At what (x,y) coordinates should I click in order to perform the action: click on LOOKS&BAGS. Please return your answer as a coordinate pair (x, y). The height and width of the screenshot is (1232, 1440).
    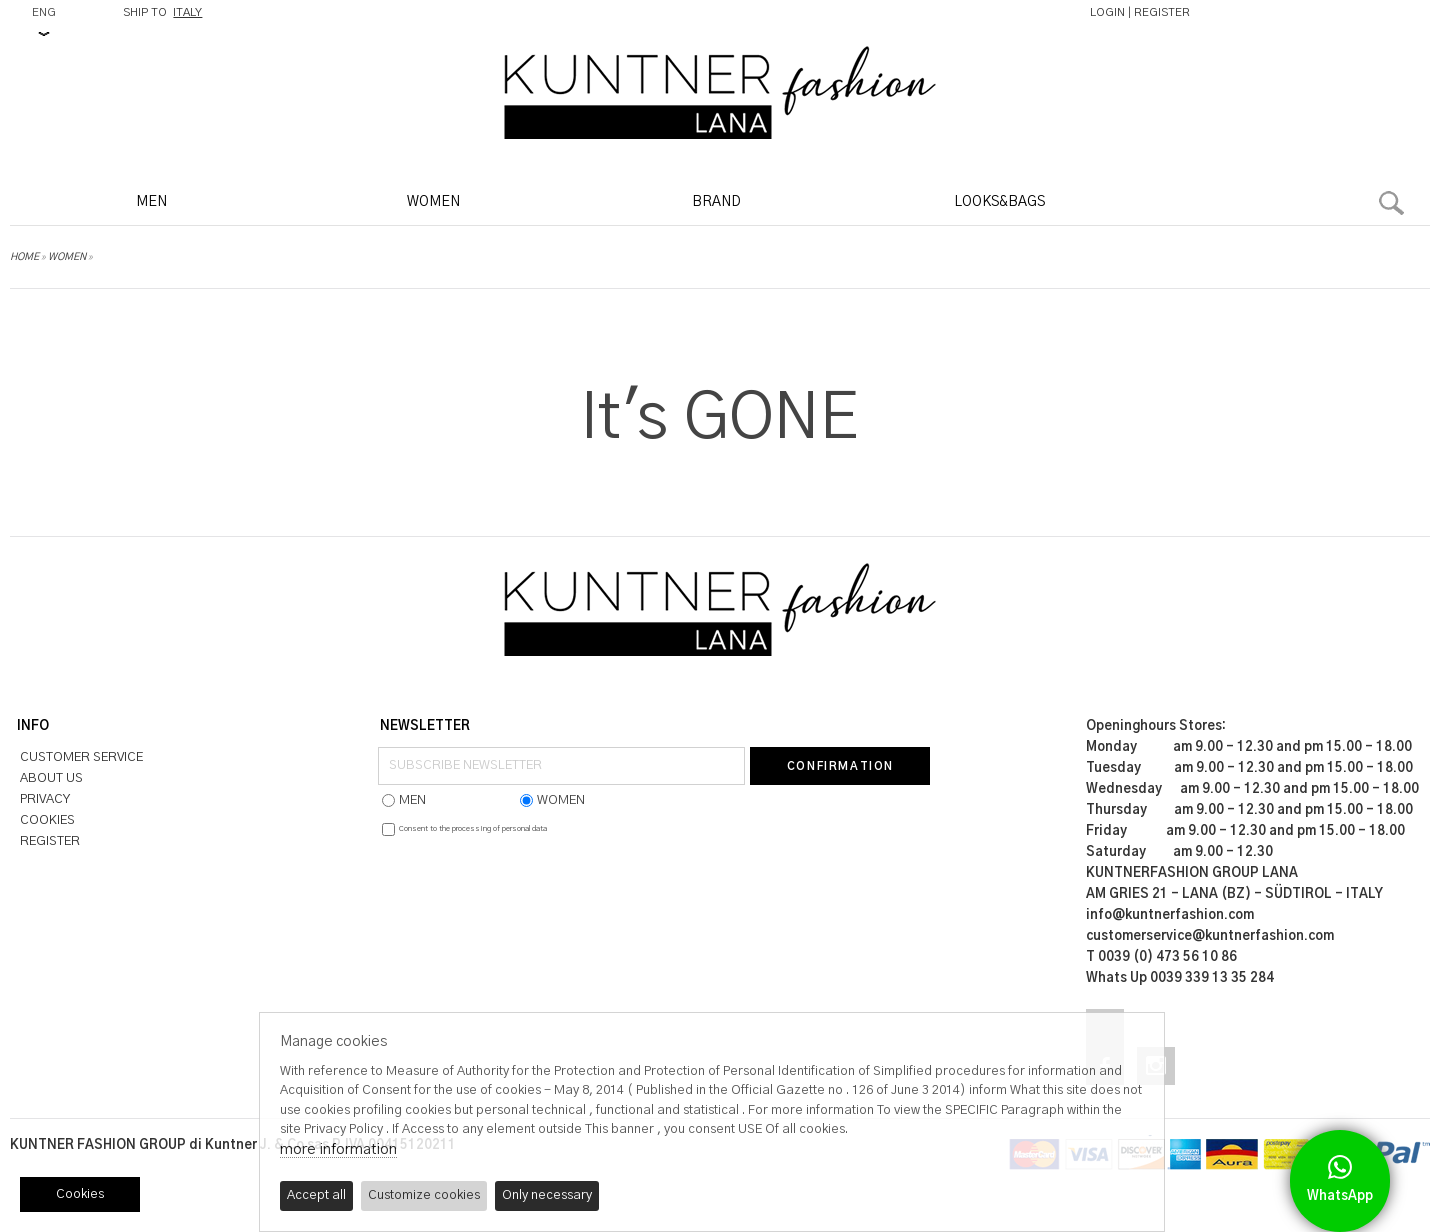
    Looking at the image, I should click on (999, 202).